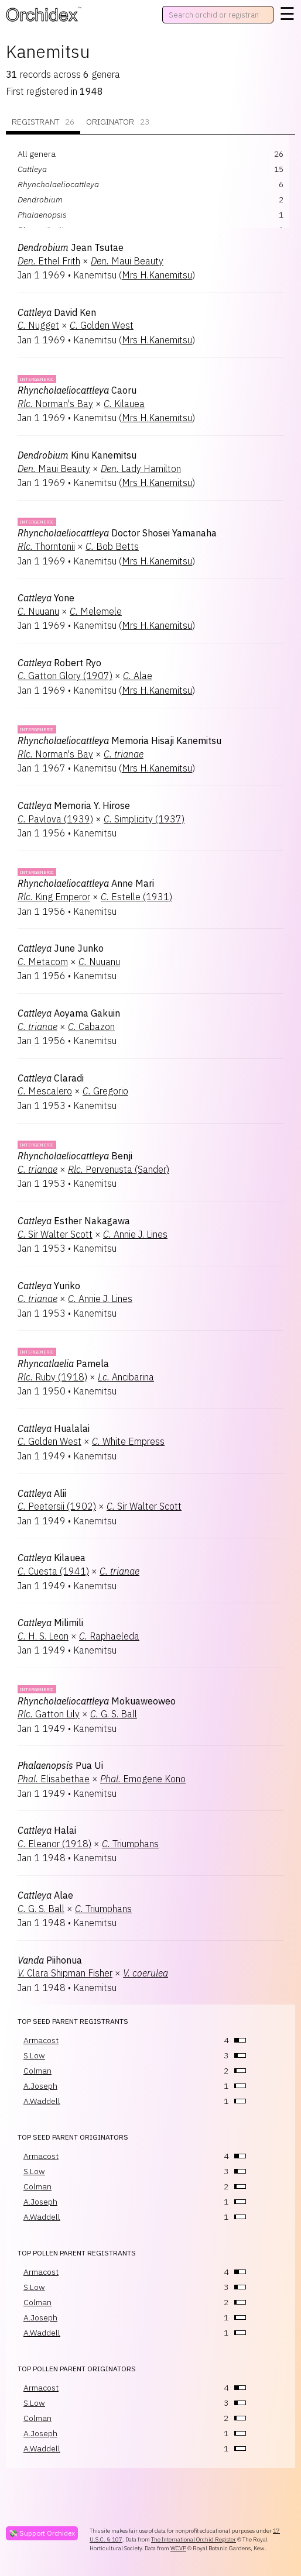 The height and width of the screenshot is (2576, 301). Describe the element at coordinates (41, 2040) in the screenshot. I see `Armacost` at that location.